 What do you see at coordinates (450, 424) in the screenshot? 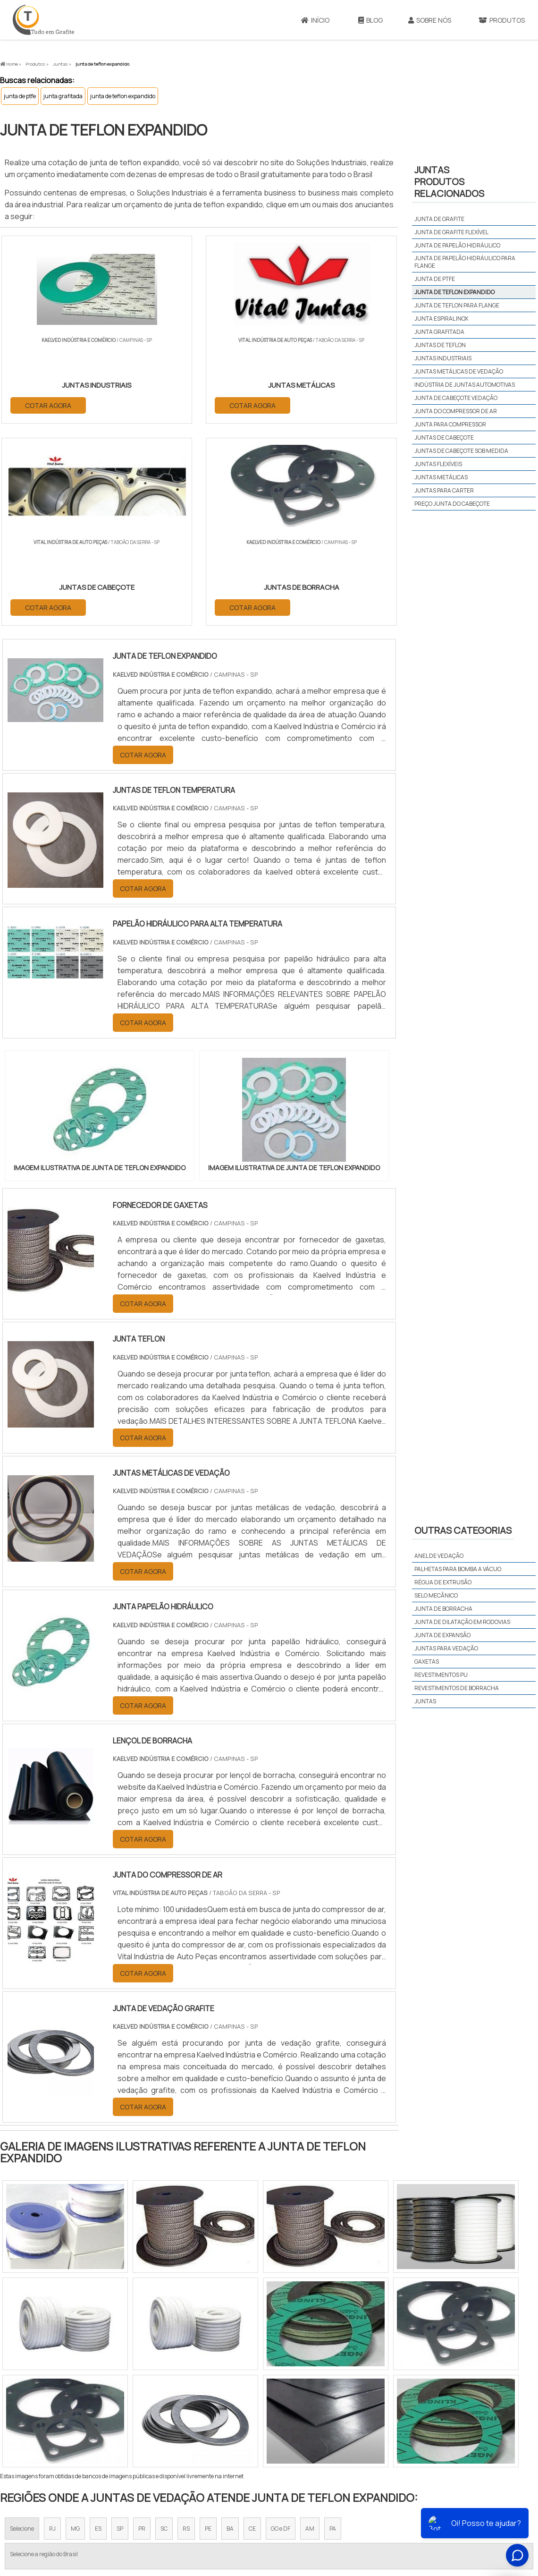
I see `junta para compressor` at bounding box center [450, 424].